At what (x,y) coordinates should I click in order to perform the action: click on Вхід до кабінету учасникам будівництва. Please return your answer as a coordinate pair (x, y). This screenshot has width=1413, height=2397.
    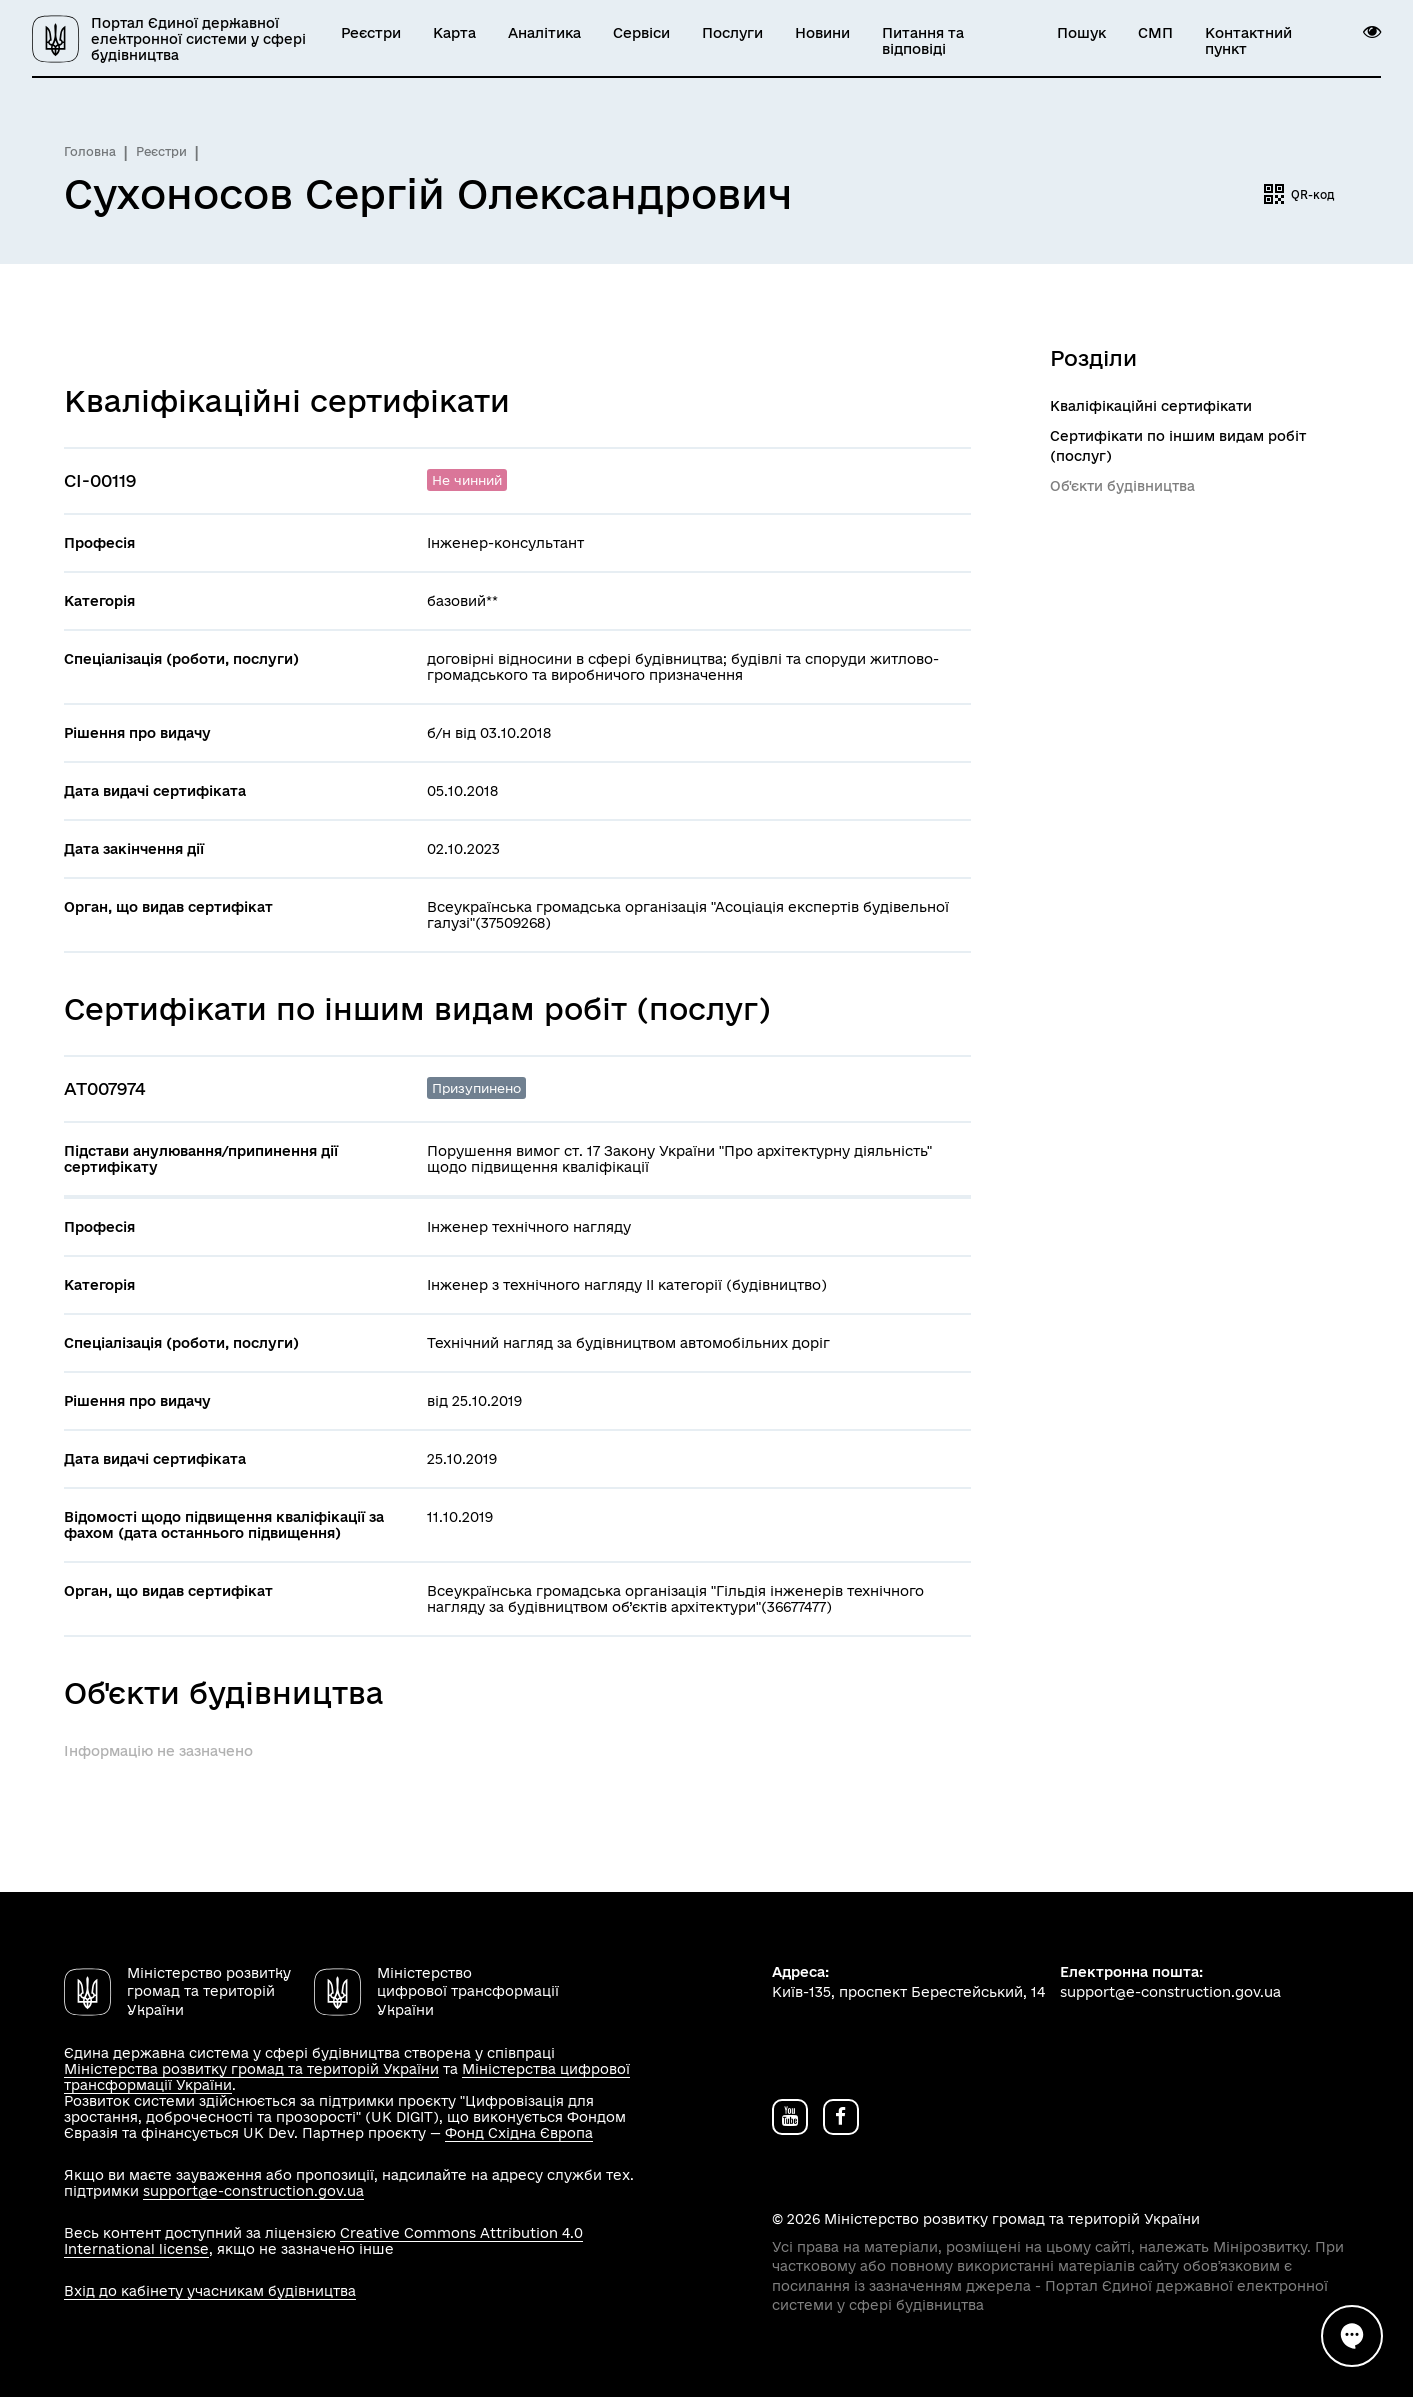
    Looking at the image, I should click on (210, 2291).